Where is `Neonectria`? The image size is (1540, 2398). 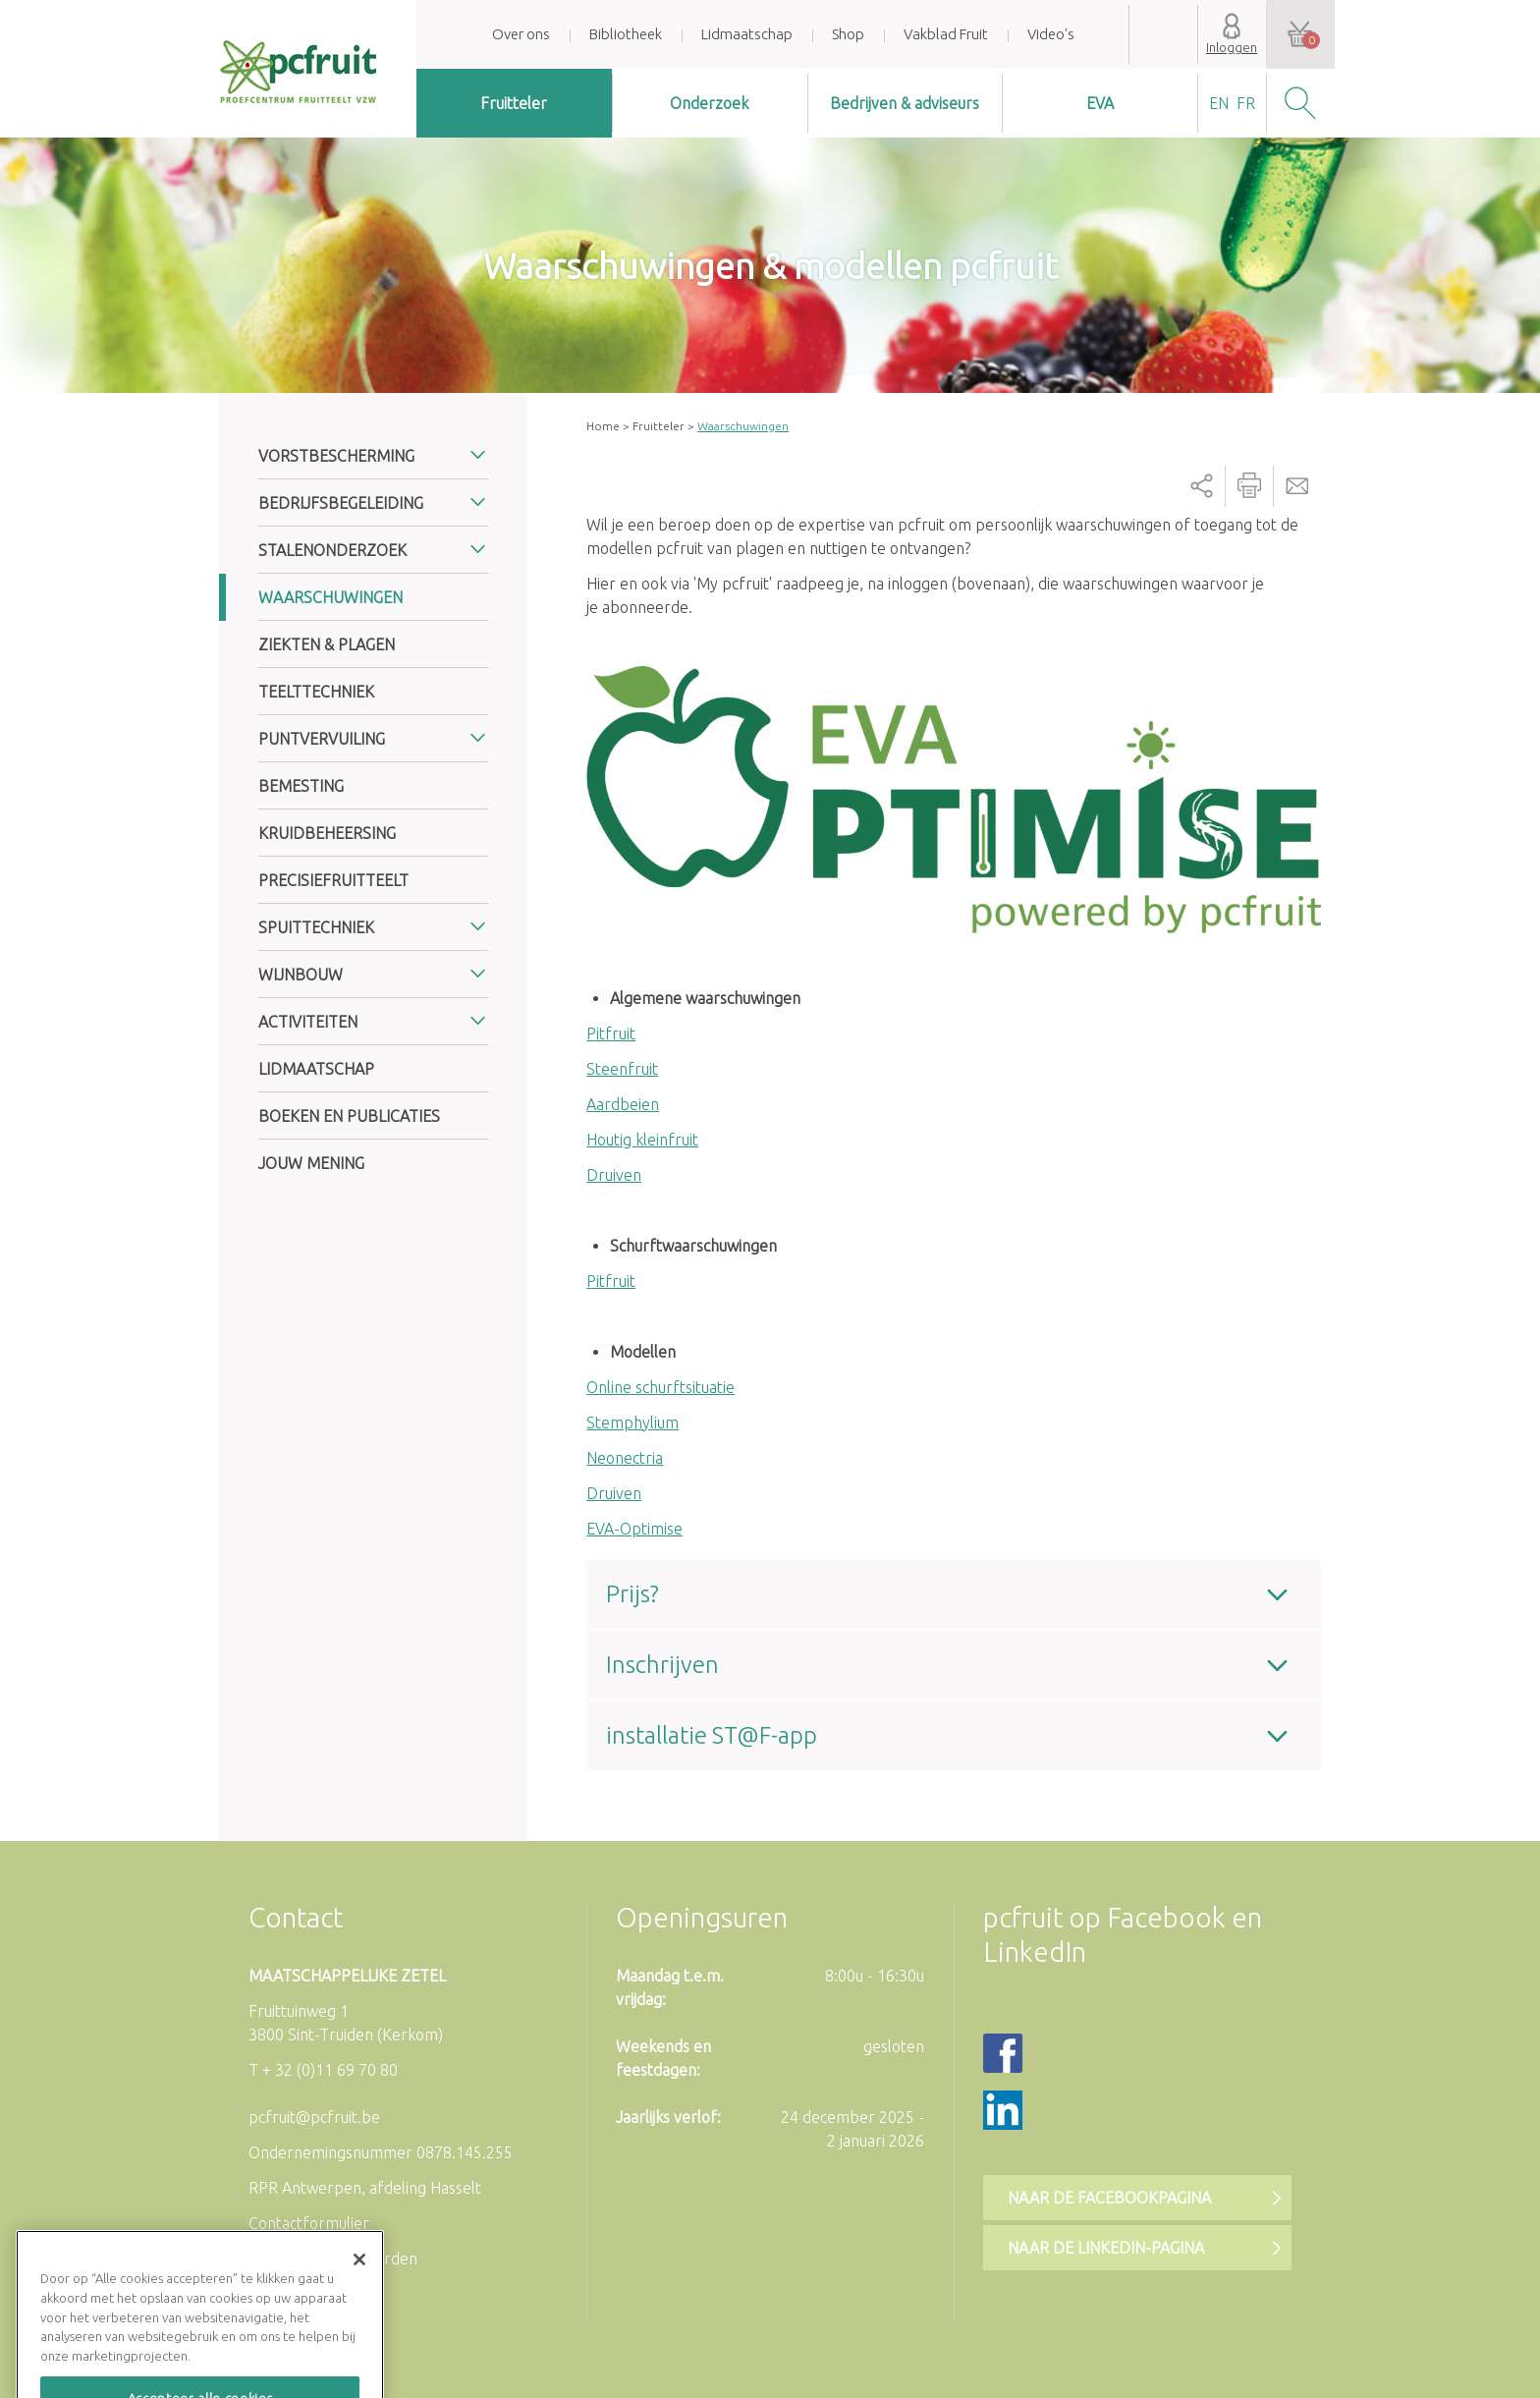 Neonectria is located at coordinates (624, 1458).